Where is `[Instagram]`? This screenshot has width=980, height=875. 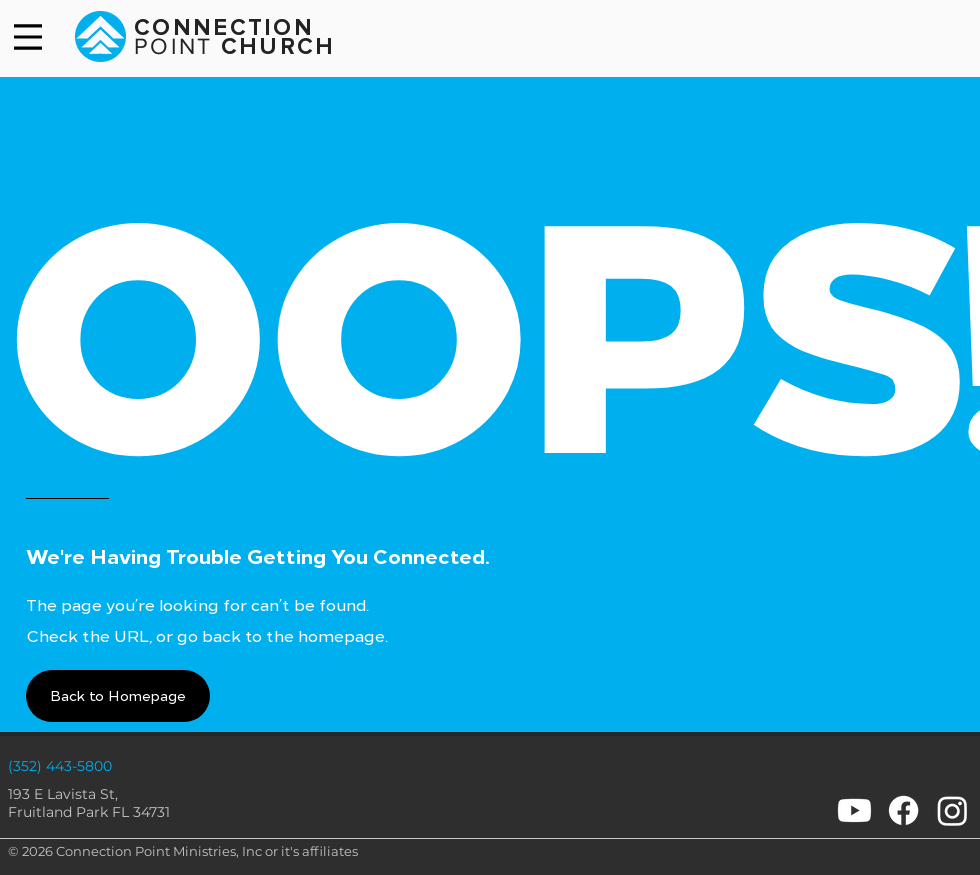 [Instagram] is located at coordinates (952, 810).